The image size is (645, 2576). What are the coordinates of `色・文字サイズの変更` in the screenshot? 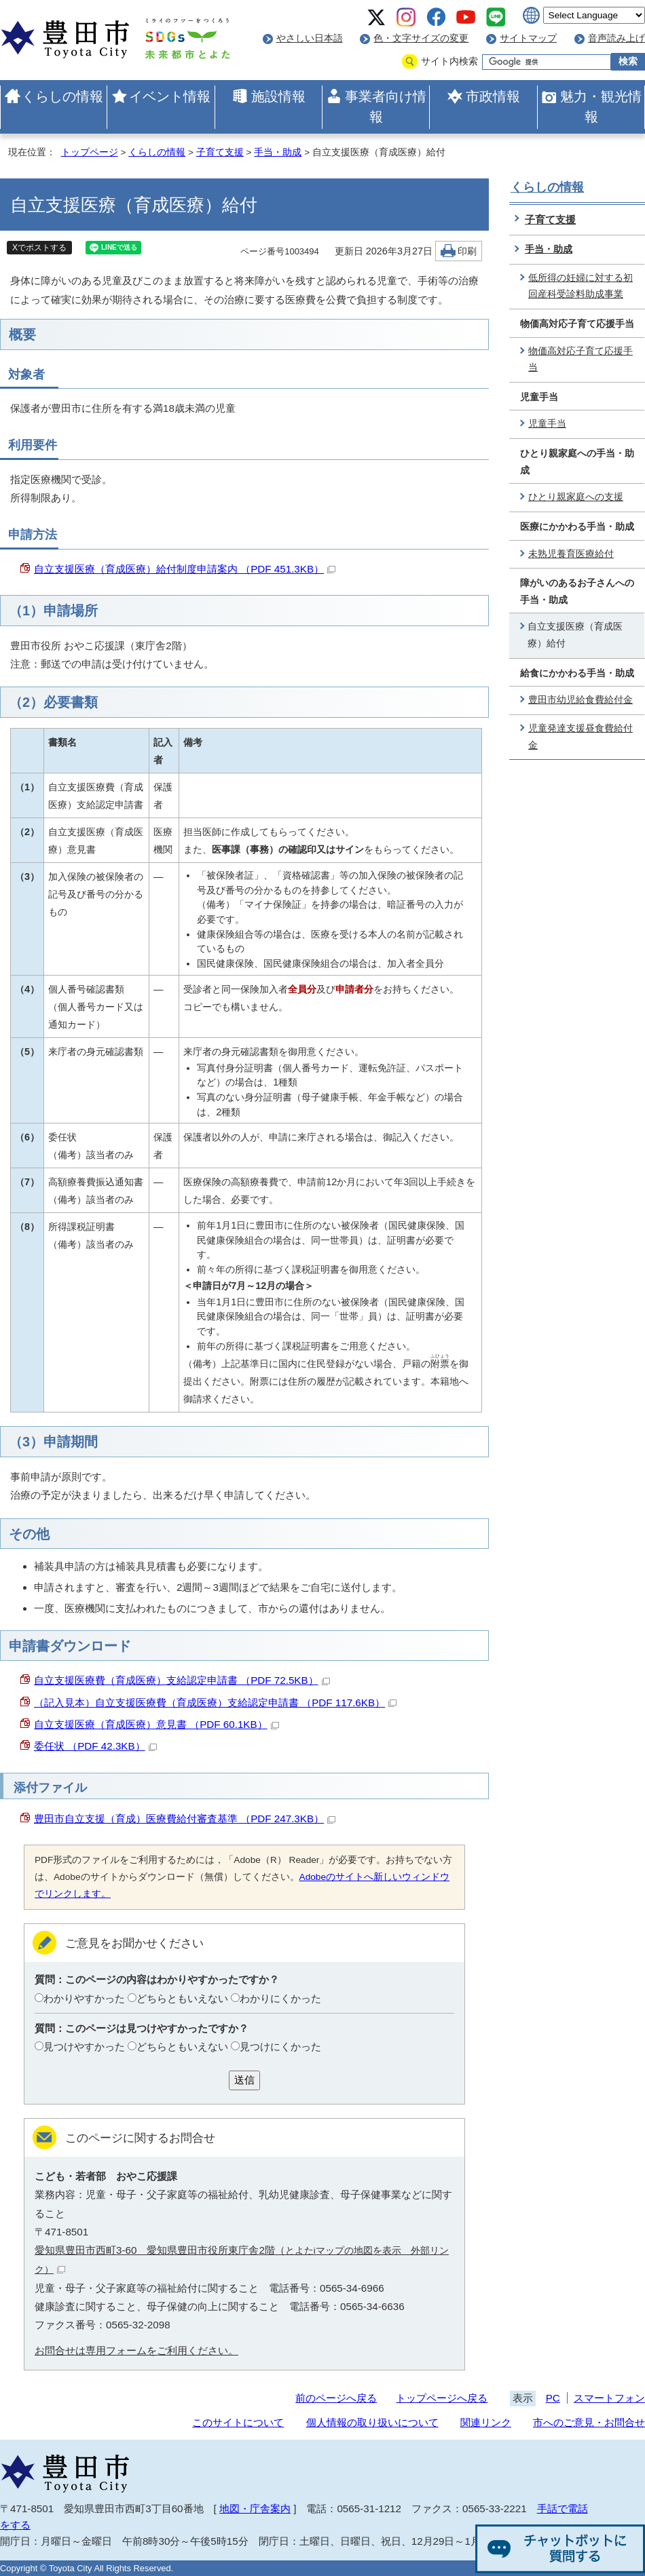 It's located at (420, 38).